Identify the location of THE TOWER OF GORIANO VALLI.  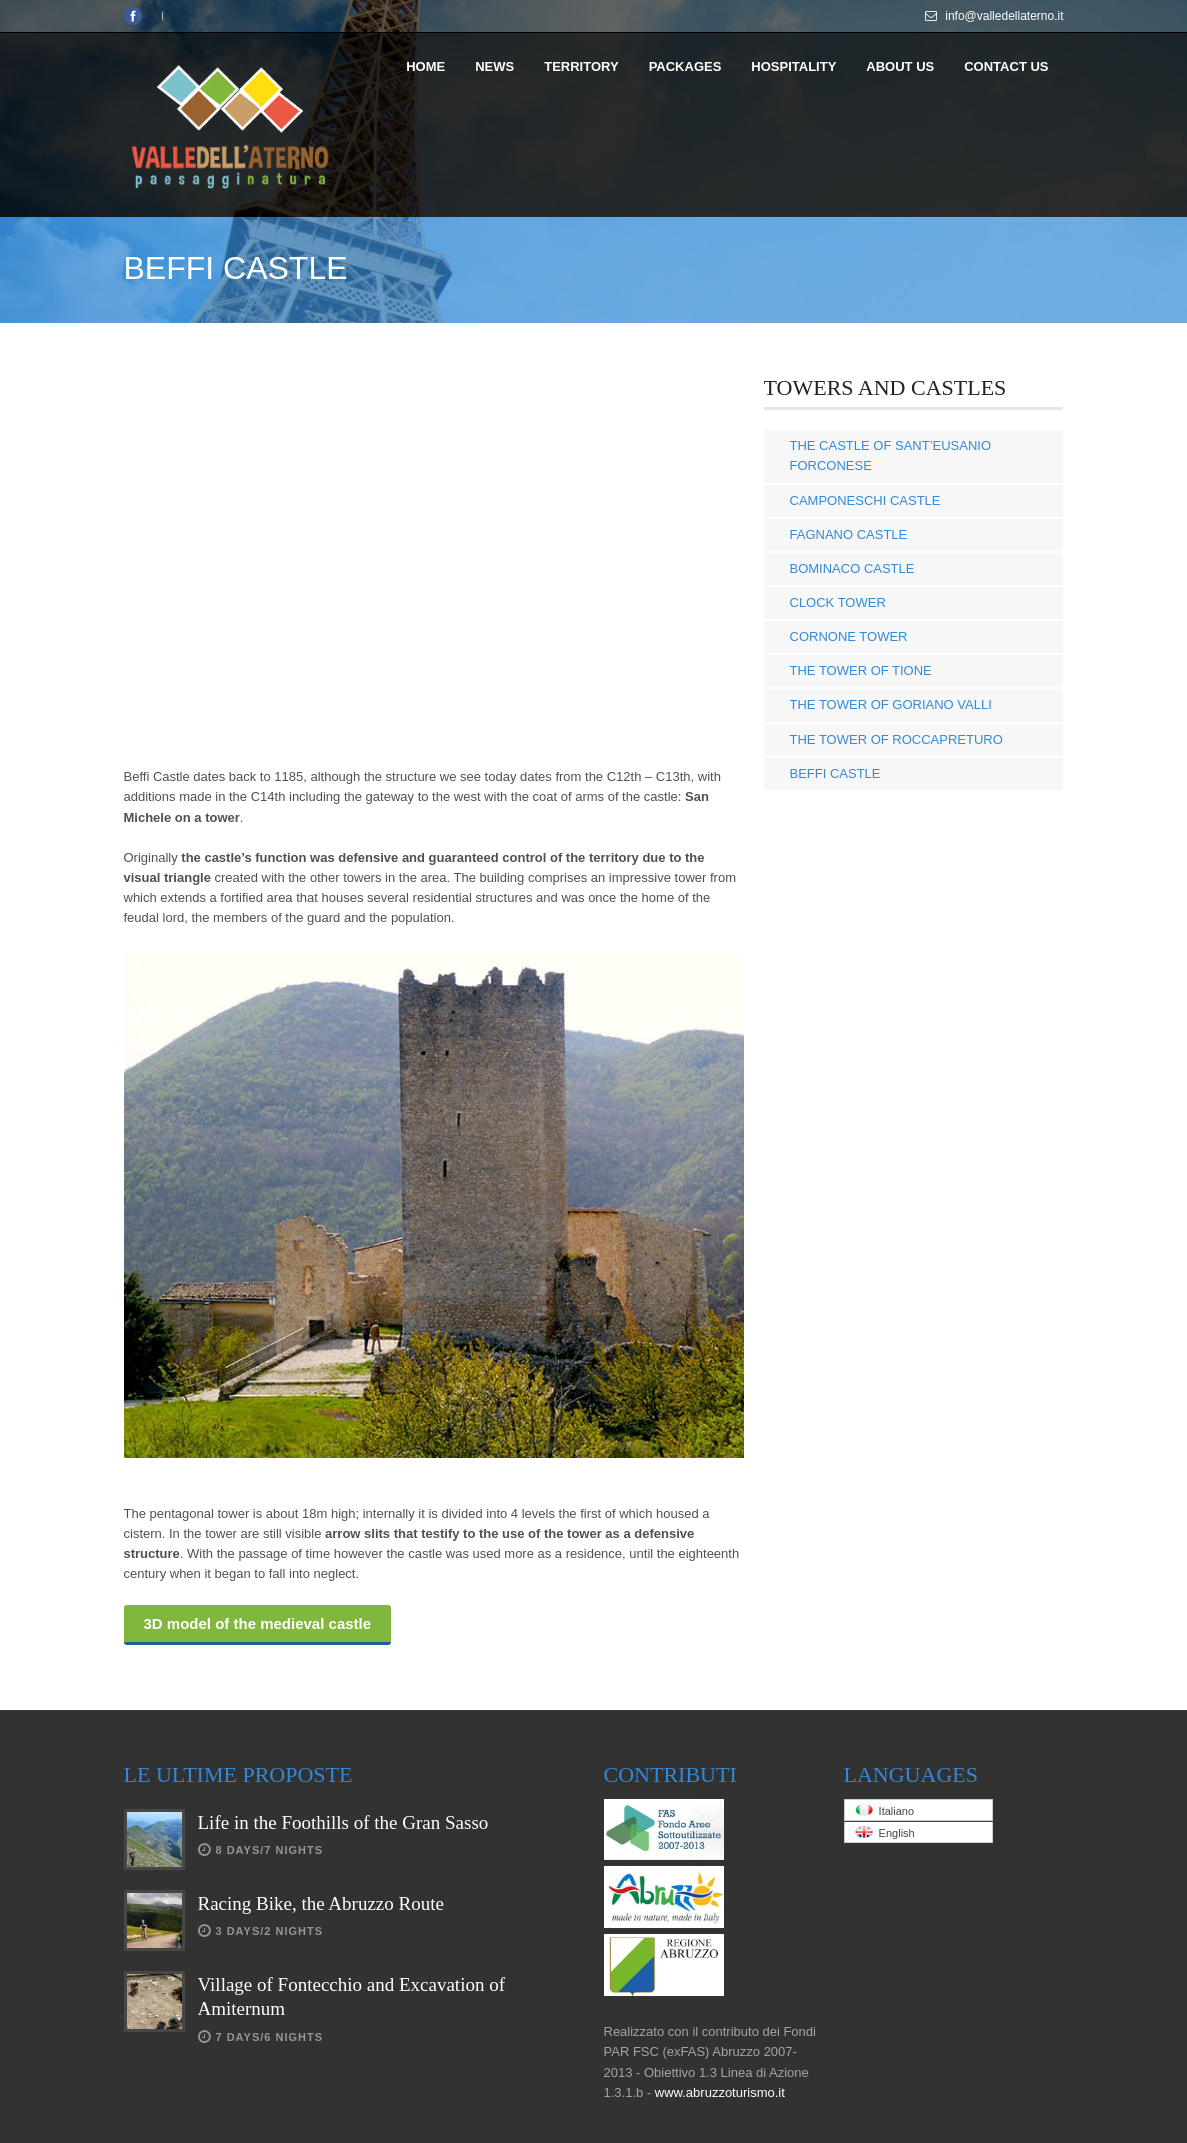
(891, 704).